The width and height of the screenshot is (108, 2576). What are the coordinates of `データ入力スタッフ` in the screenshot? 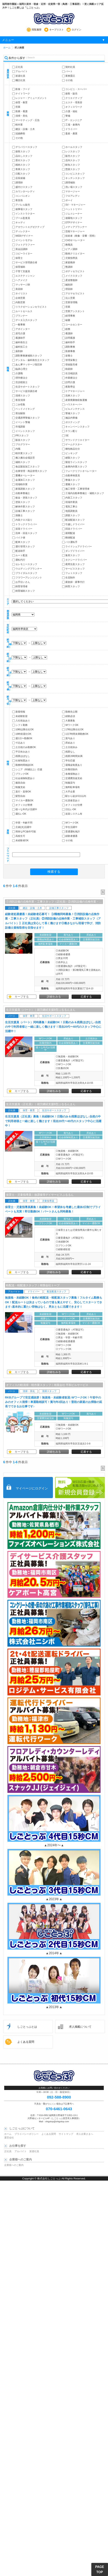 It's located at (24, 320).